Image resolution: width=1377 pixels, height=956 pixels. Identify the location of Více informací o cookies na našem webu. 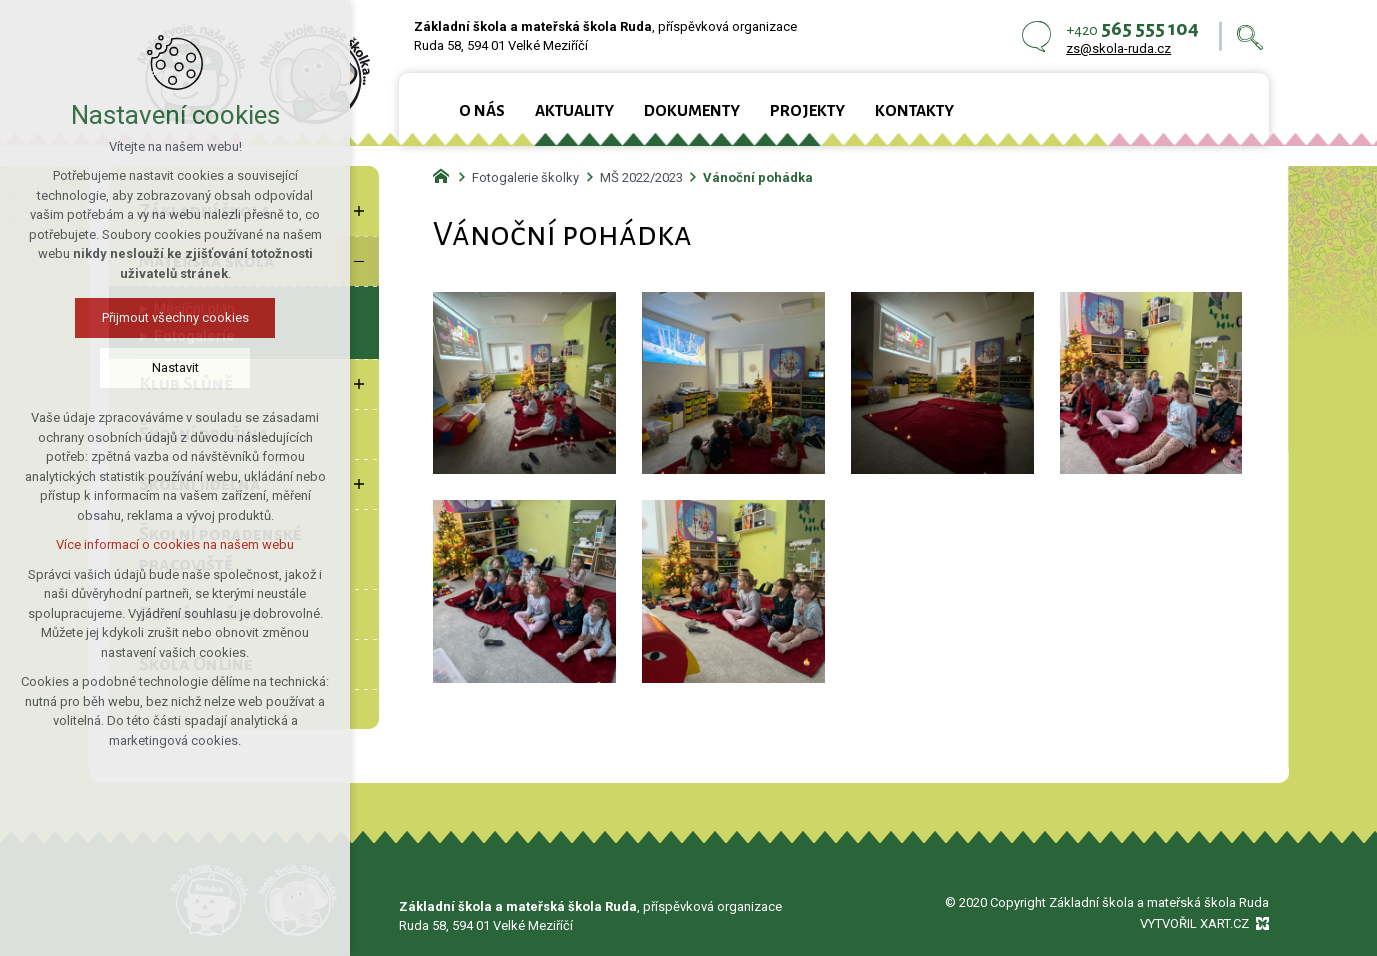
(153, 544).